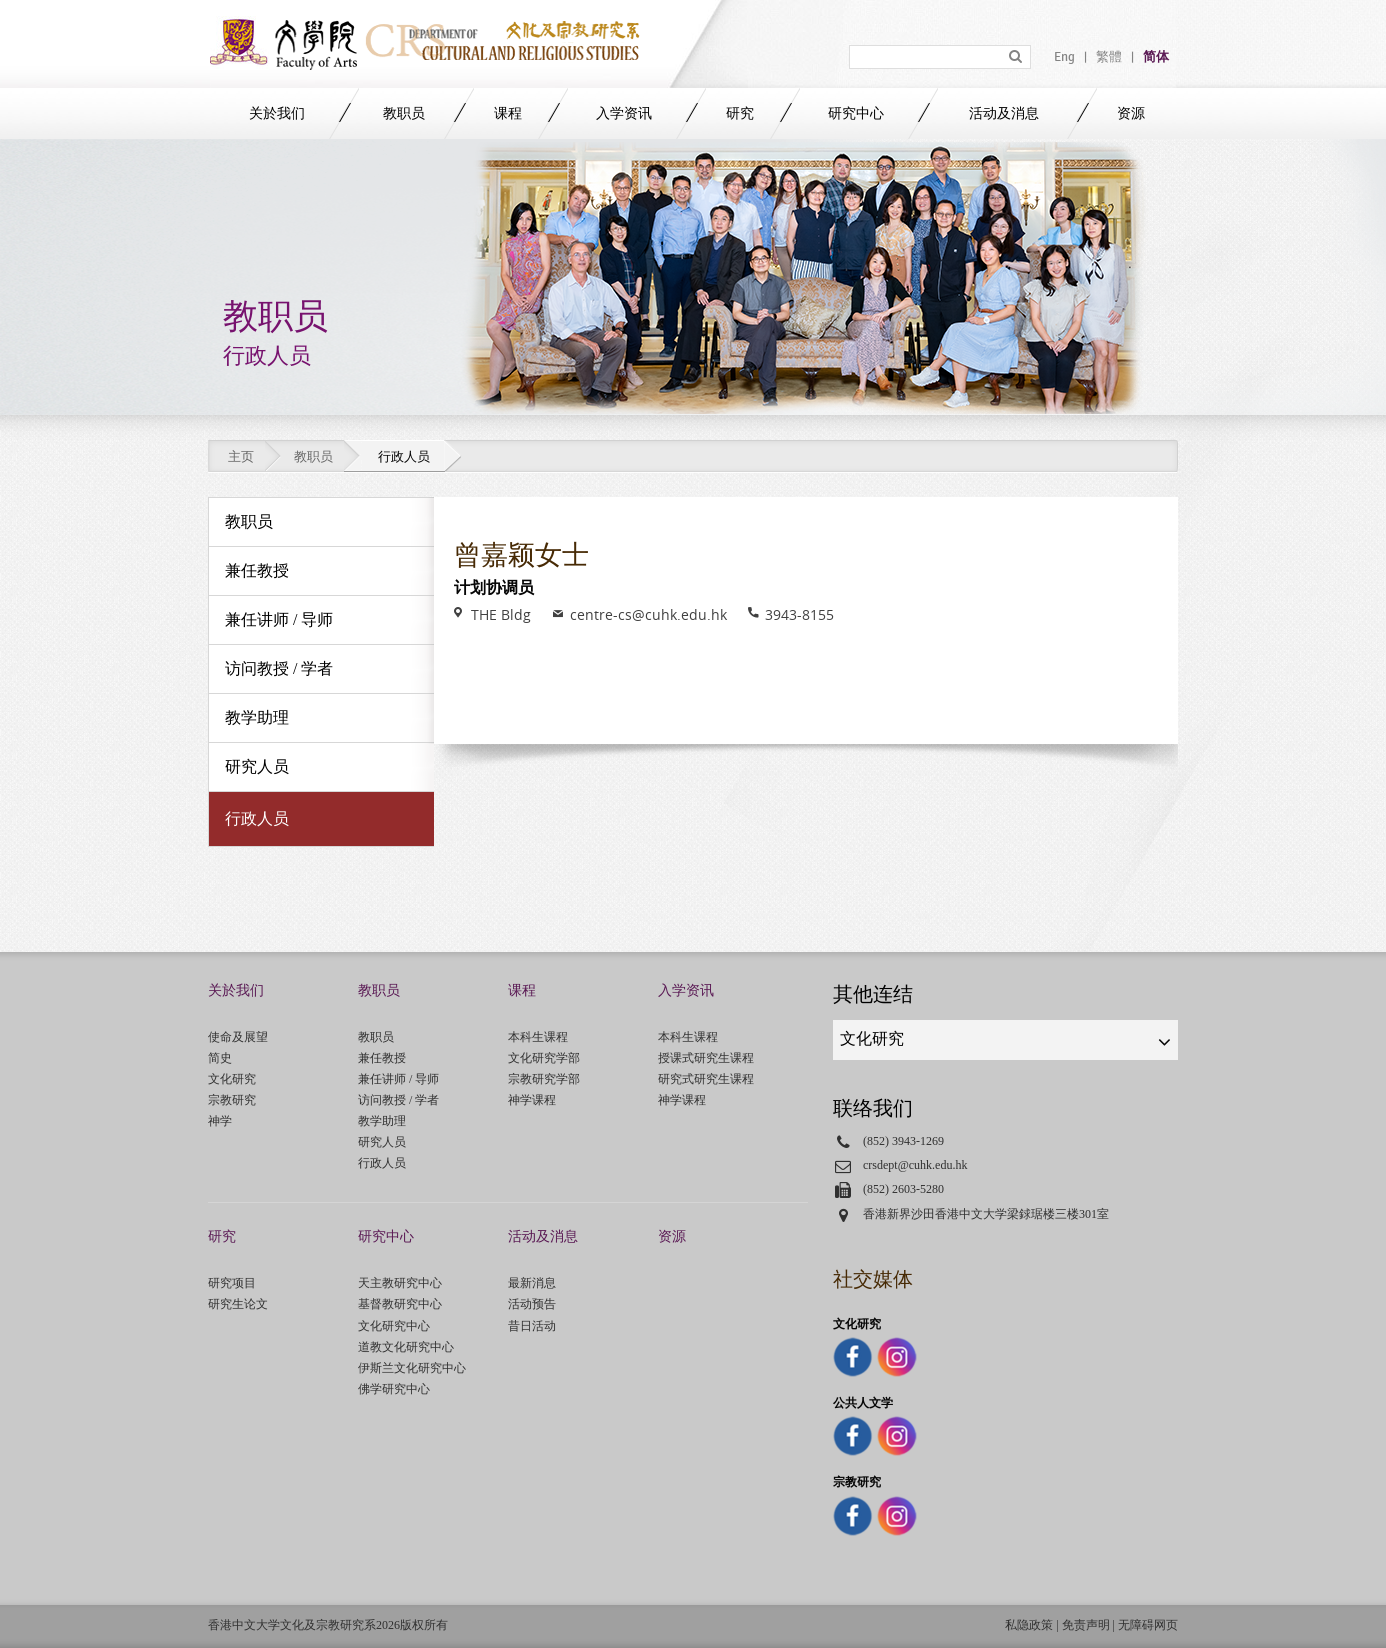 The image size is (1386, 1648). Describe the element at coordinates (915, 1165) in the screenshot. I see `crsdept@cuhk.edu.hk` at that location.